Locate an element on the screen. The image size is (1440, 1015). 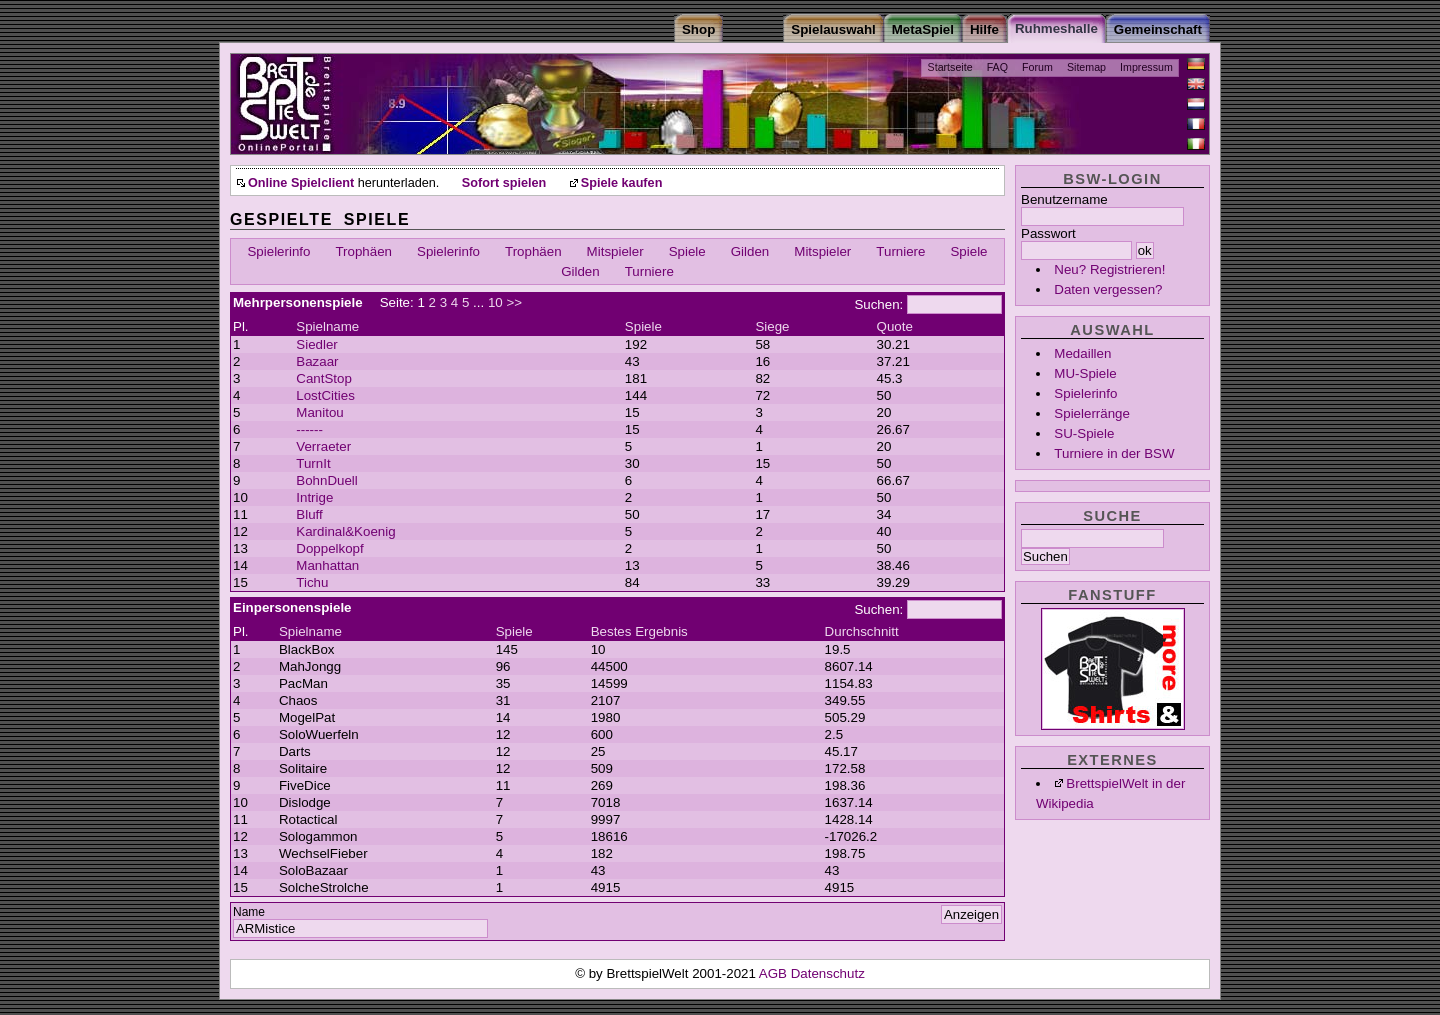
Suchen: is located at coordinates (878, 304).